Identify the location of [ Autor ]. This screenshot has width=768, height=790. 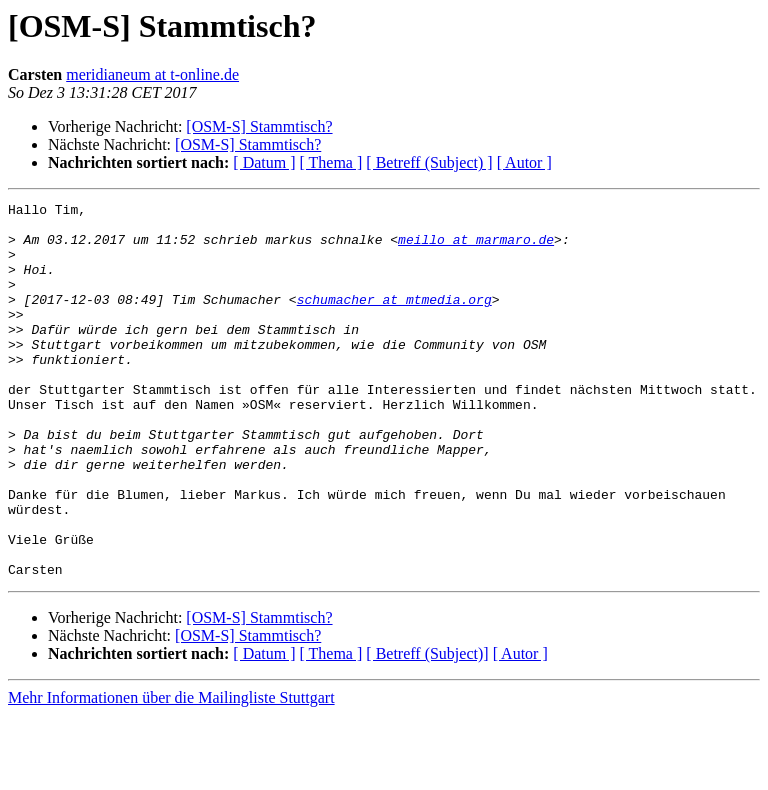
(524, 162).